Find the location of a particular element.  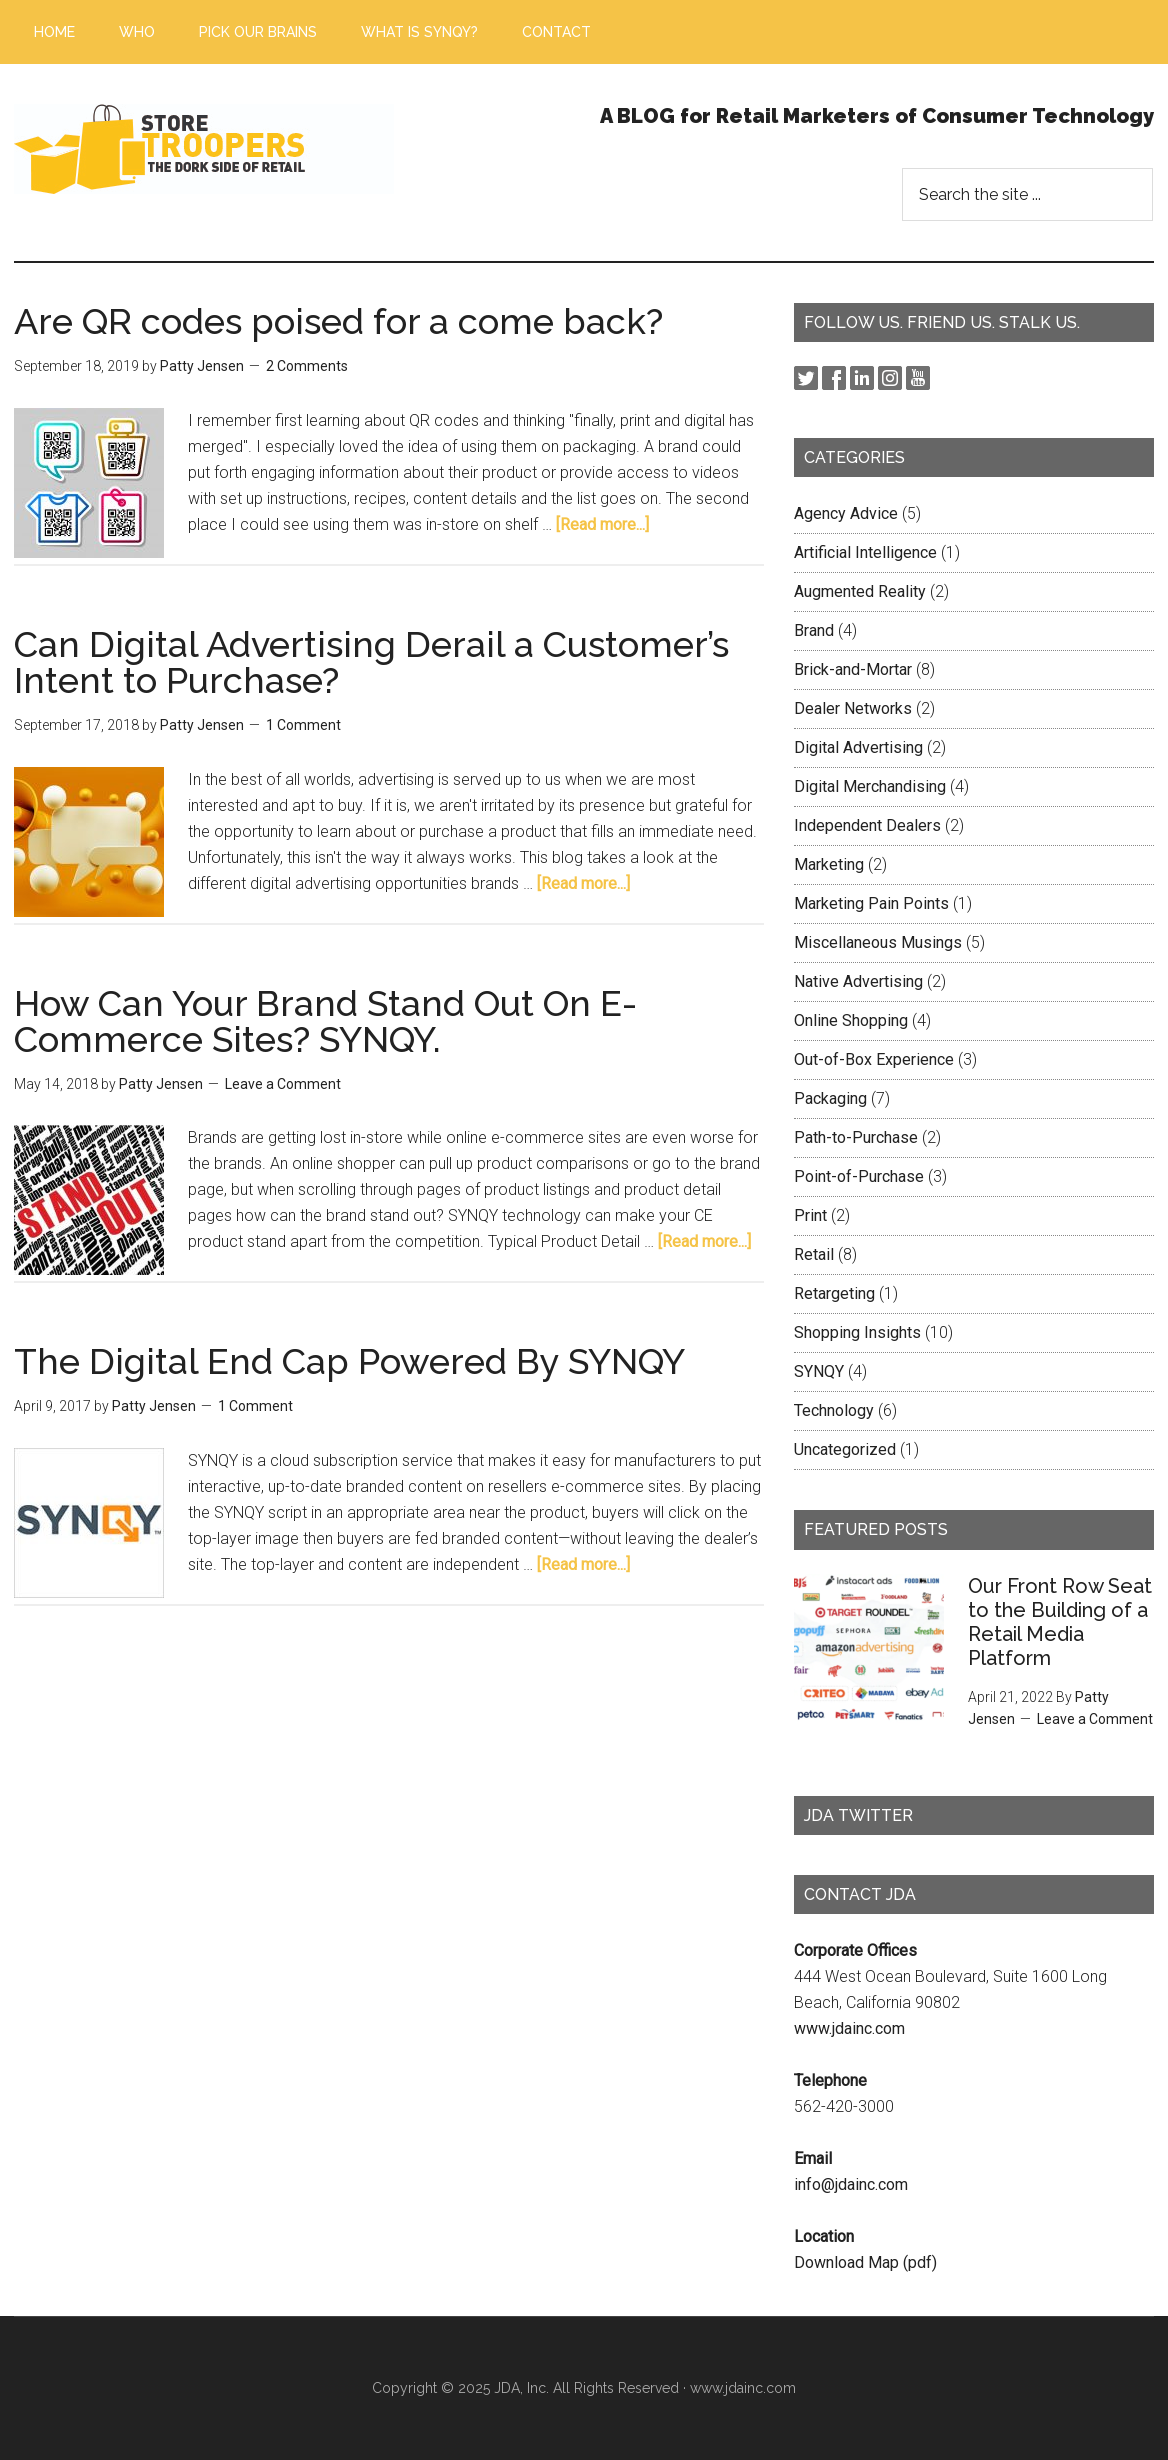

Leave a Comment is located at coordinates (283, 1084).